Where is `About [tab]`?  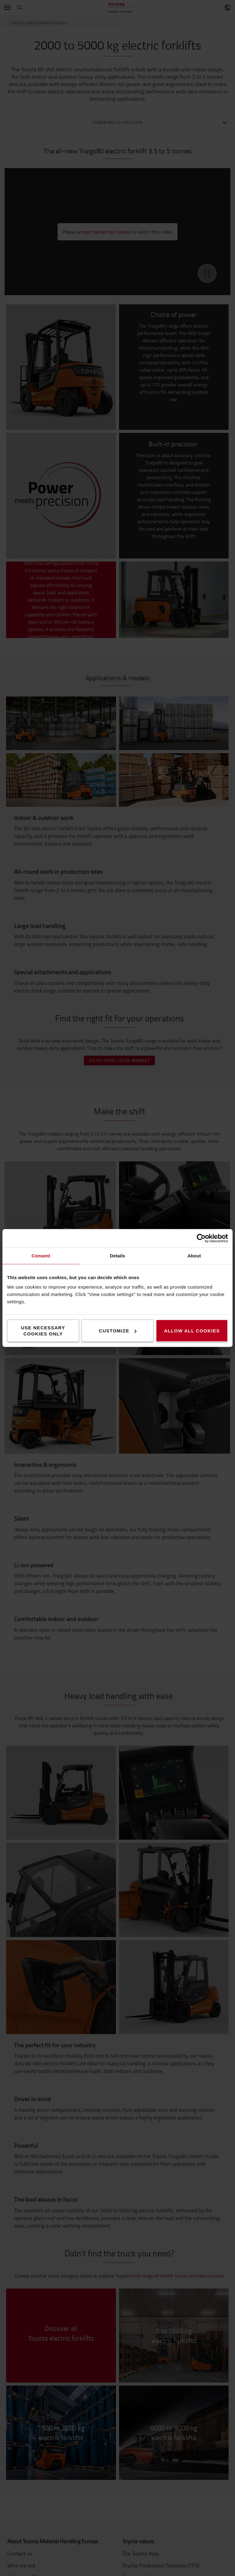 About [tab] is located at coordinates (194, 1255).